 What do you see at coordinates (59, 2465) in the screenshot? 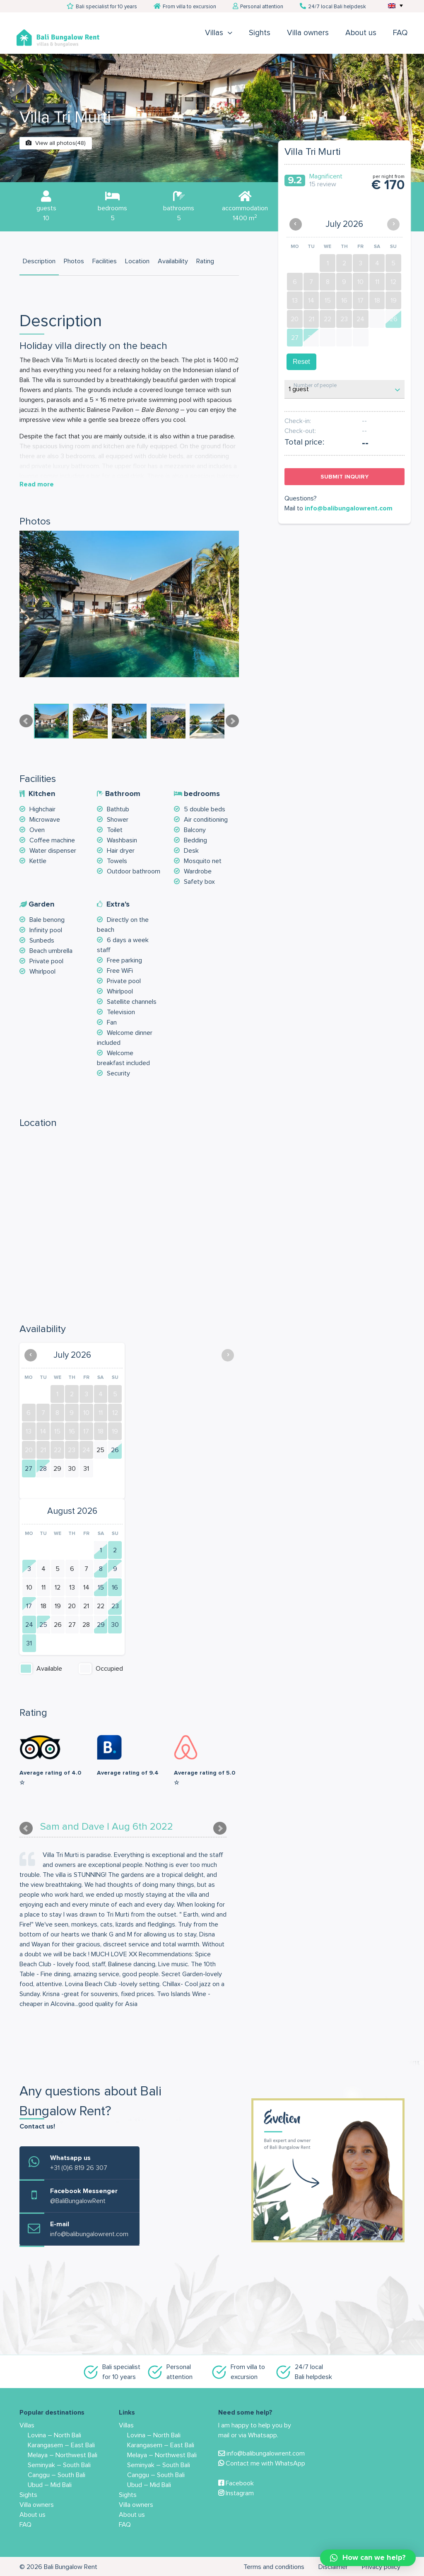
I see `Seminyak – South Bali` at bounding box center [59, 2465].